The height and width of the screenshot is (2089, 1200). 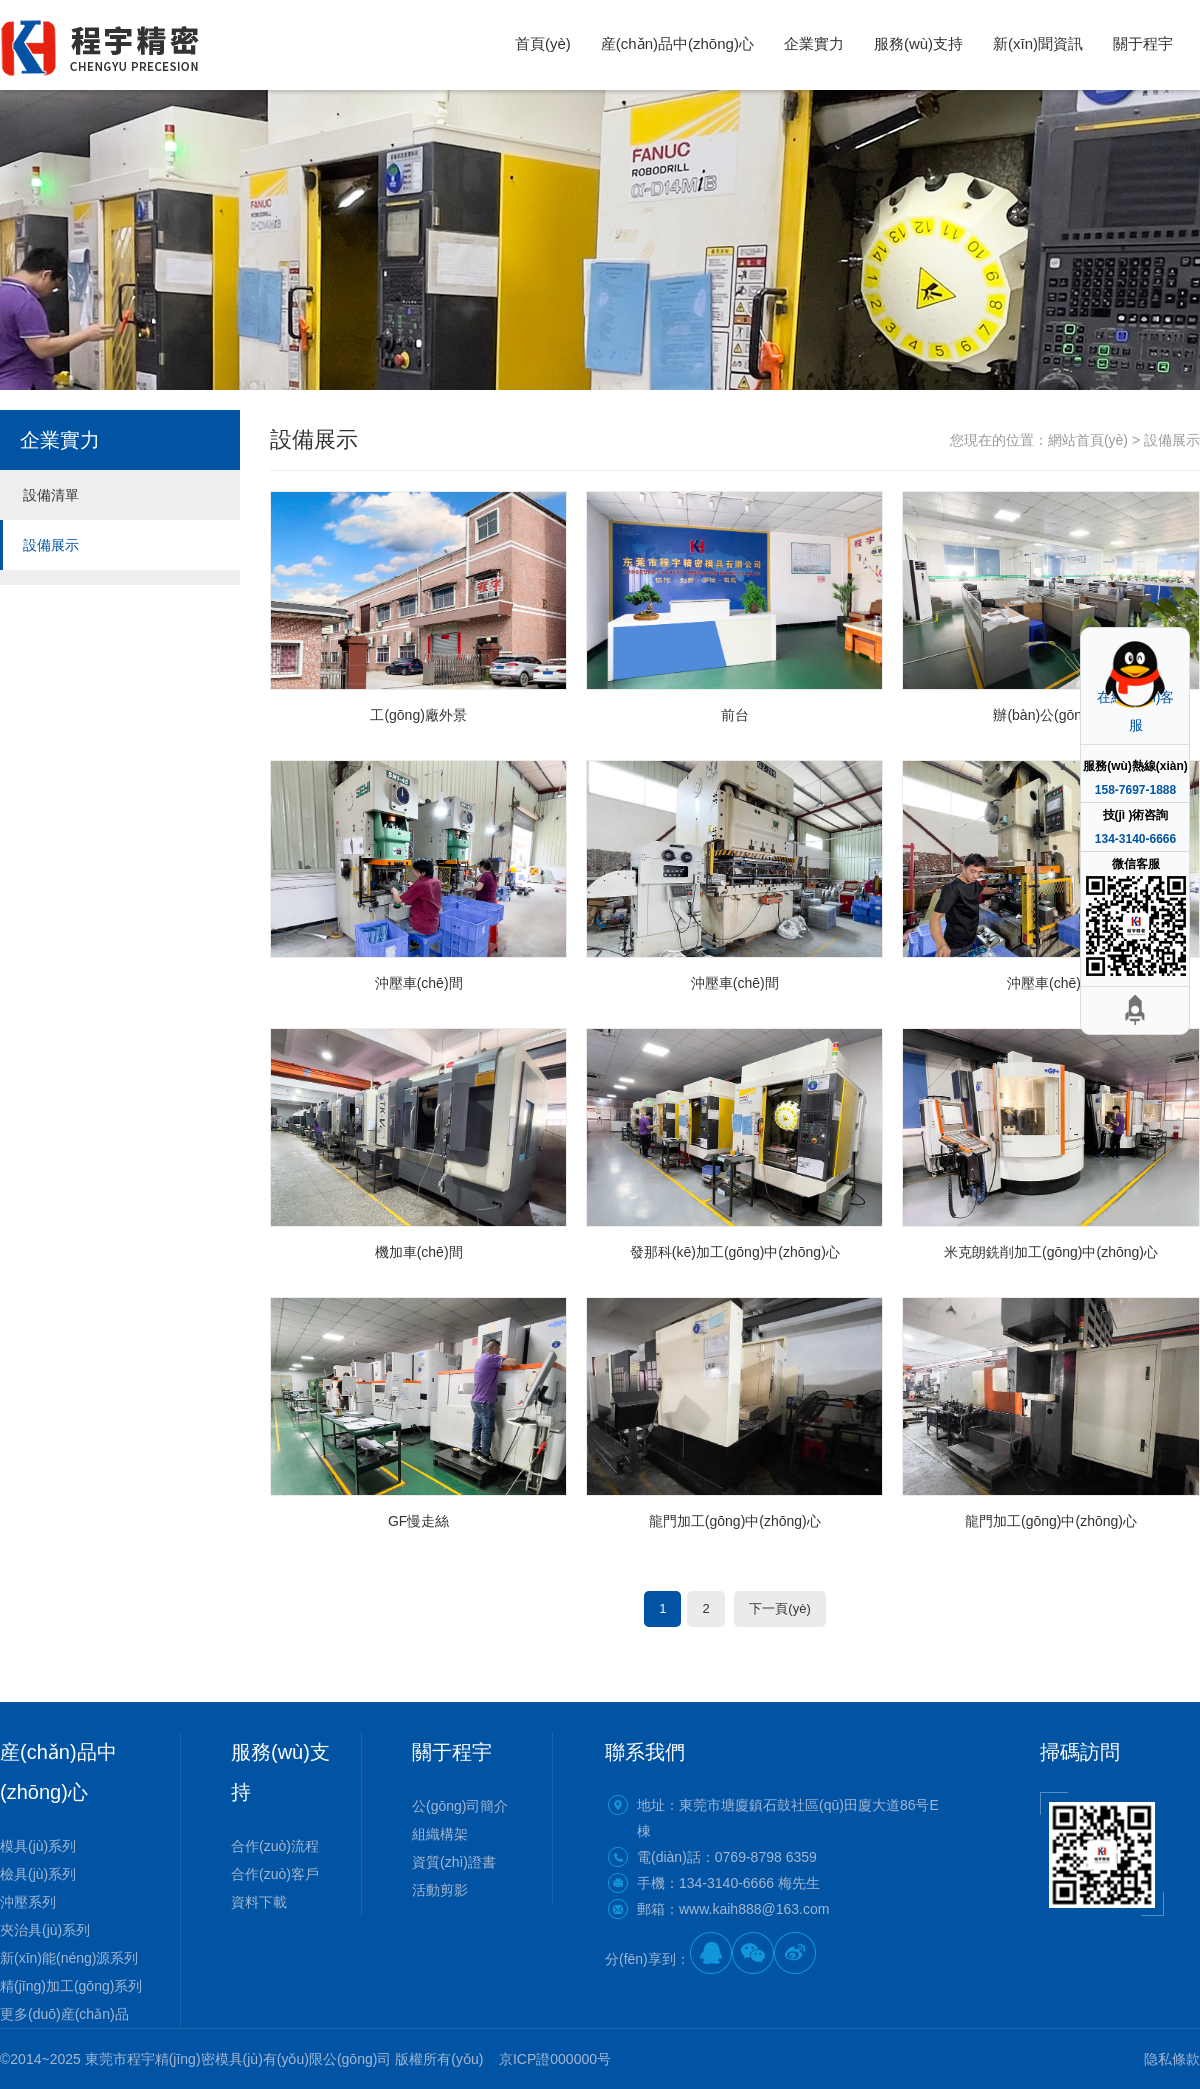 What do you see at coordinates (460, 1806) in the screenshot?
I see `公(gōng)司簡介` at bounding box center [460, 1806].